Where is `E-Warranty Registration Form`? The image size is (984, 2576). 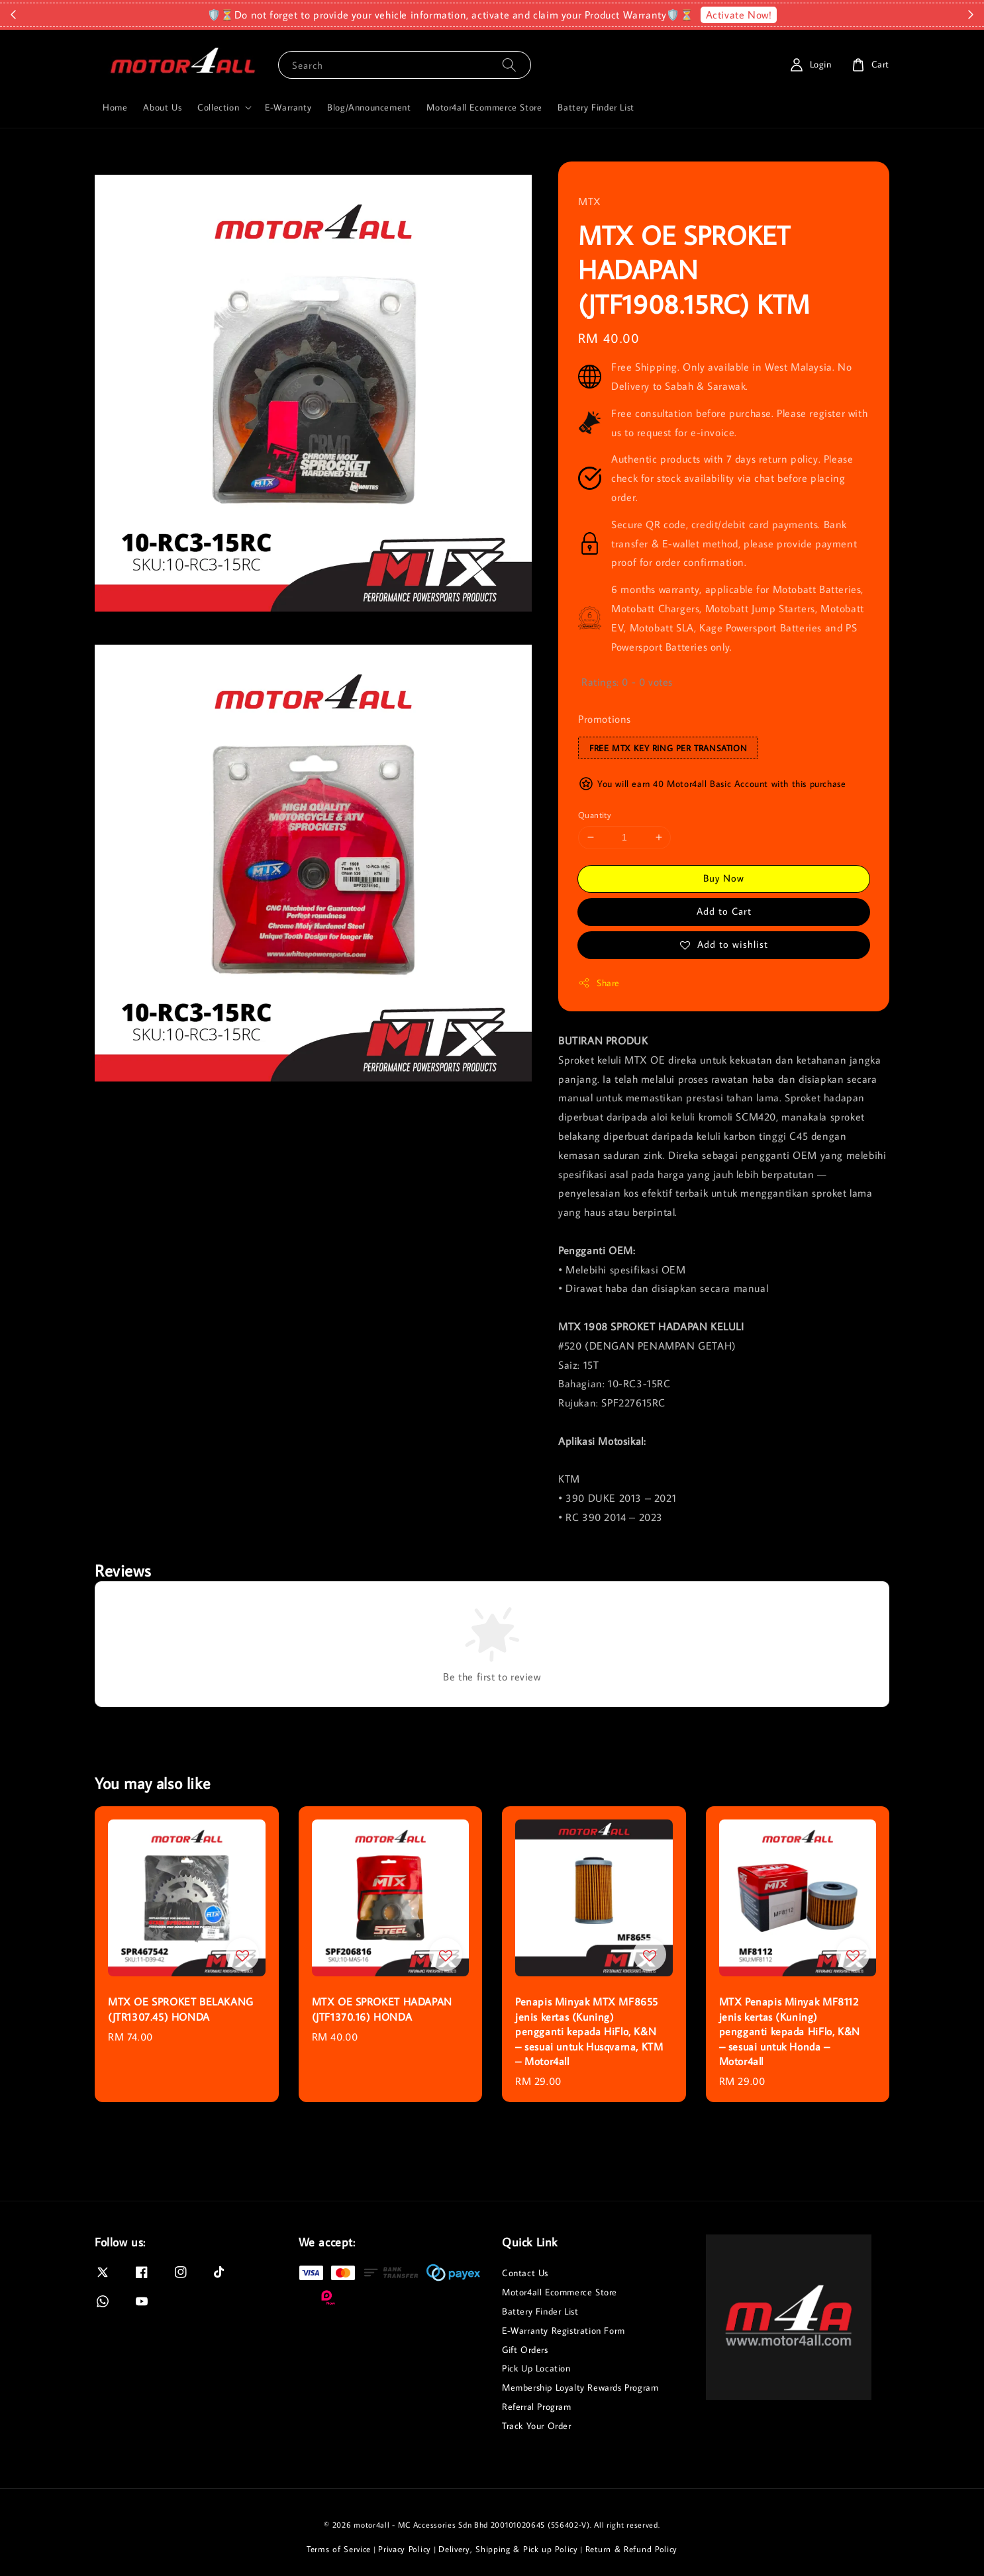 E-Warranty Registration Form is located at coordinates (563, 2330).